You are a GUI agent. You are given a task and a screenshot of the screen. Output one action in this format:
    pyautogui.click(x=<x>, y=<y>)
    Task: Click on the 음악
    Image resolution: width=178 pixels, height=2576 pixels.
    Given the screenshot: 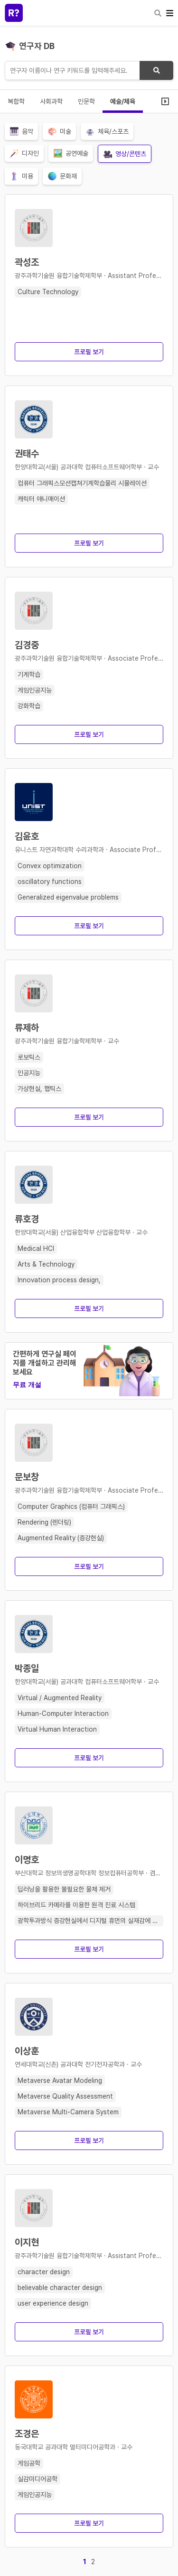 What is the action you would take?
    pyautogui.click(x=21, y=131)
    